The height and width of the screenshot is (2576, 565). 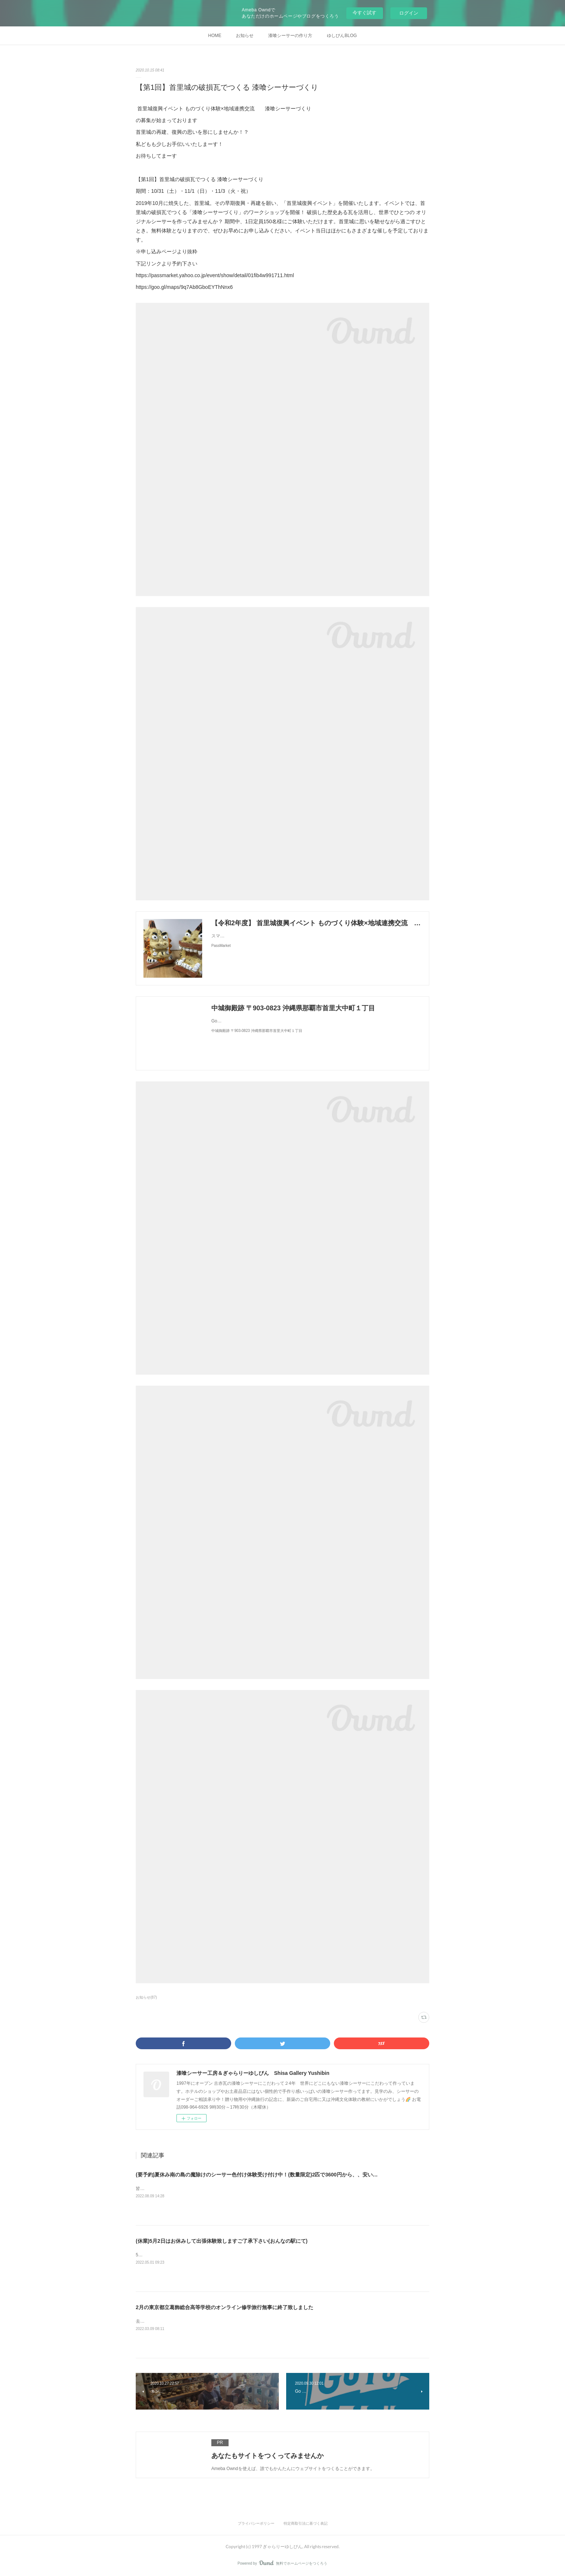 What do you see at coordinates (146, 1997) in the screenshot?
I see `お知らせ(87)` at bounding box center [146, 1997].